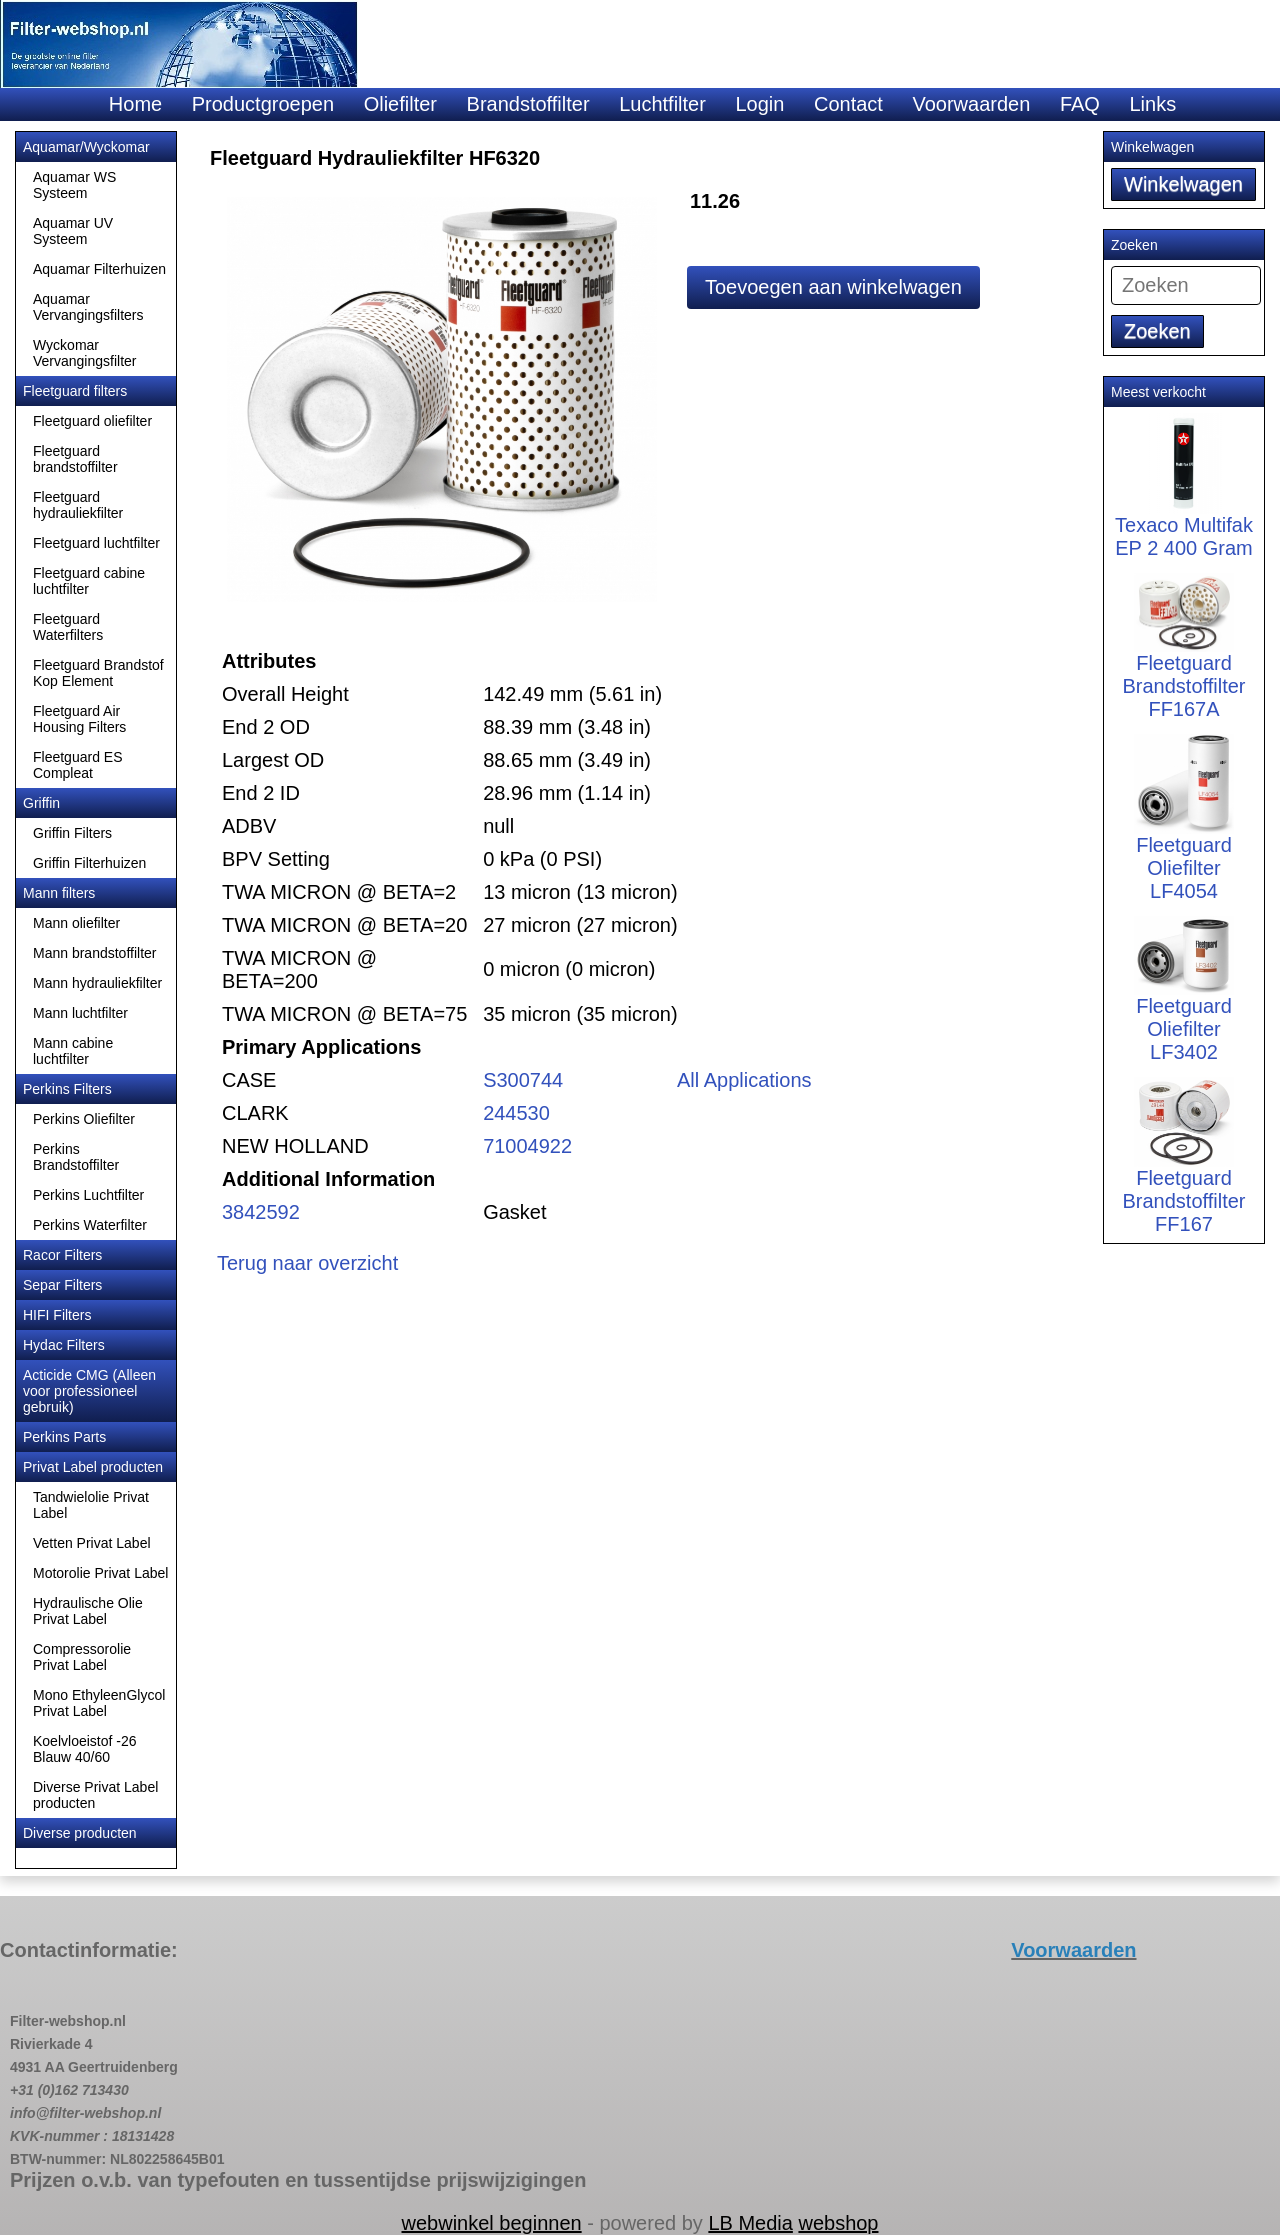 The width and height of the screenshot is (1280, 2235). What do you see at coordinates (78, 505) in the screenshot?
I see `Fleetguard hydrauliekfilter` at bounding box center [78, 505].